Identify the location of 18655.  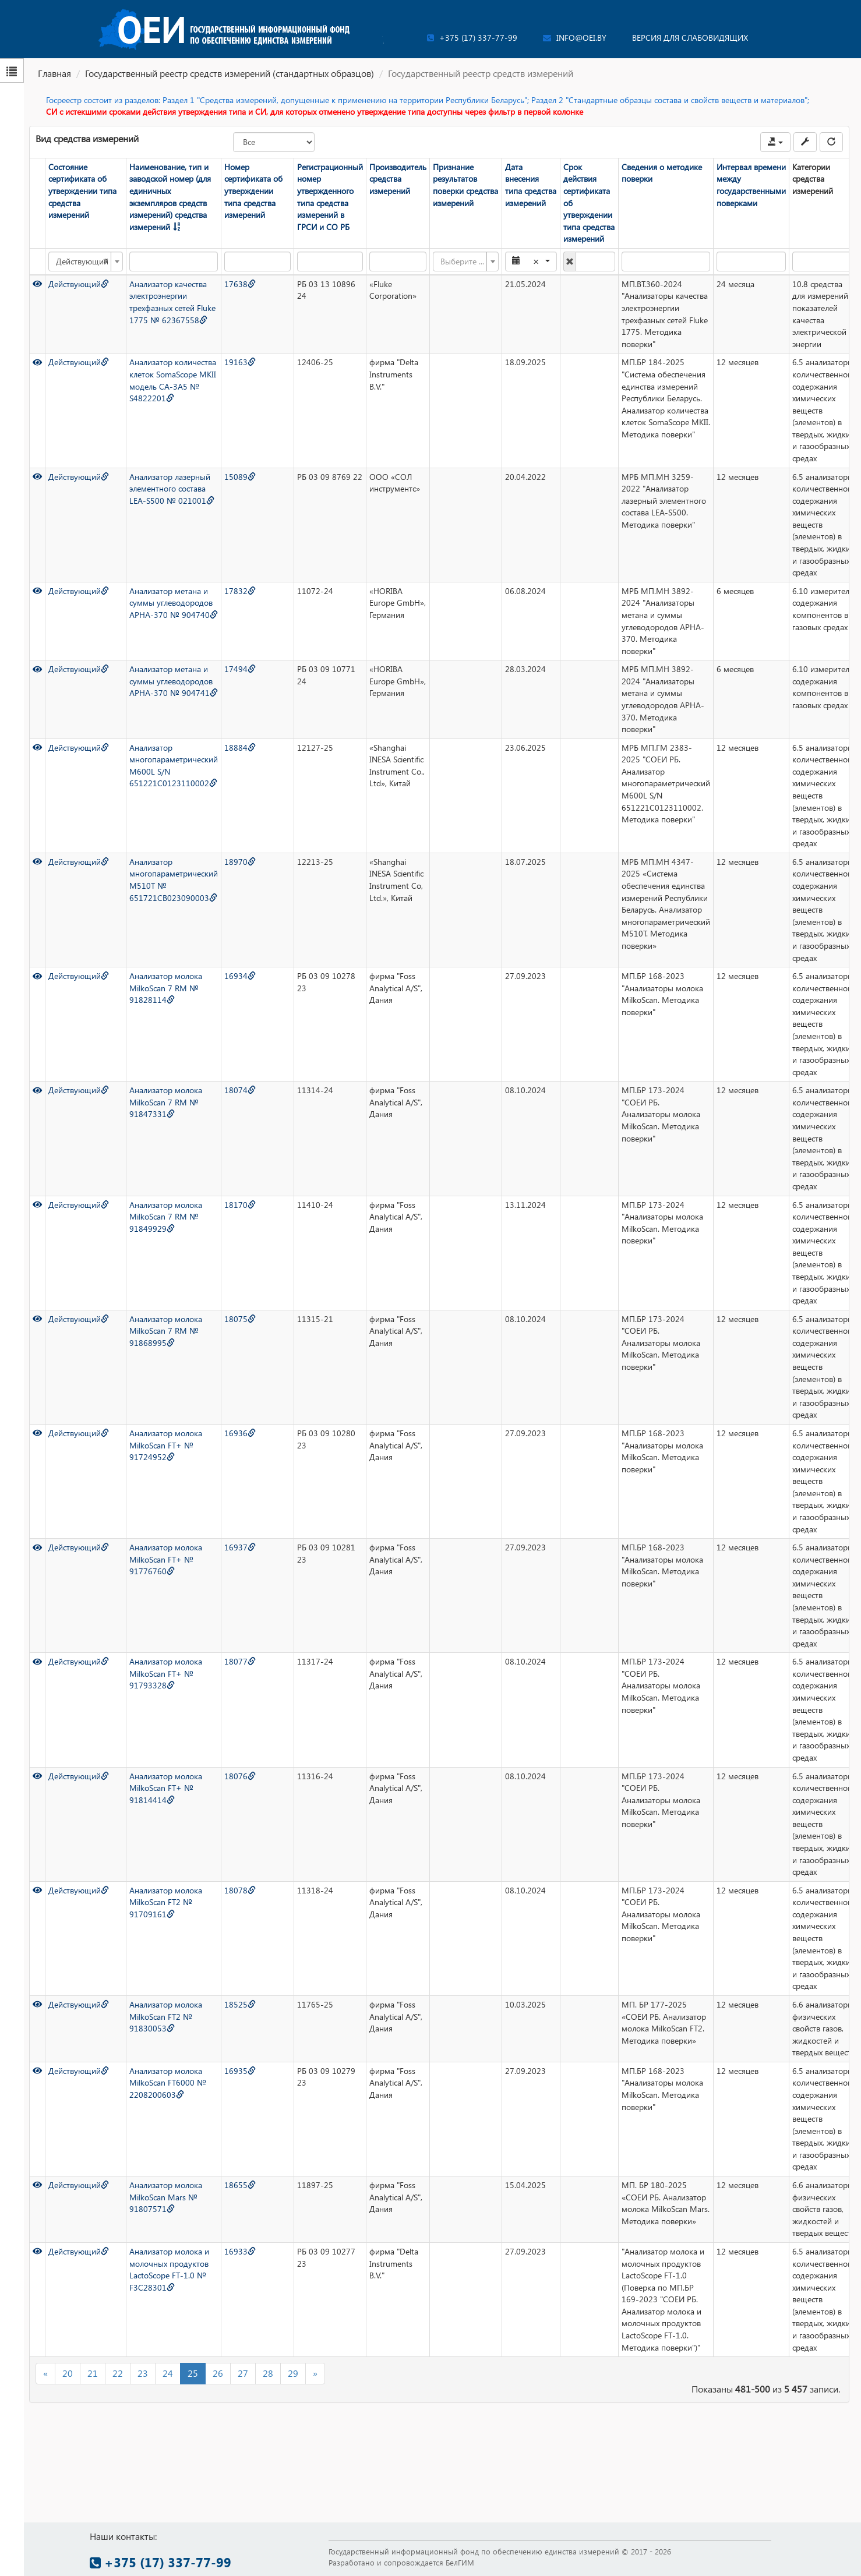
(240, 2184).